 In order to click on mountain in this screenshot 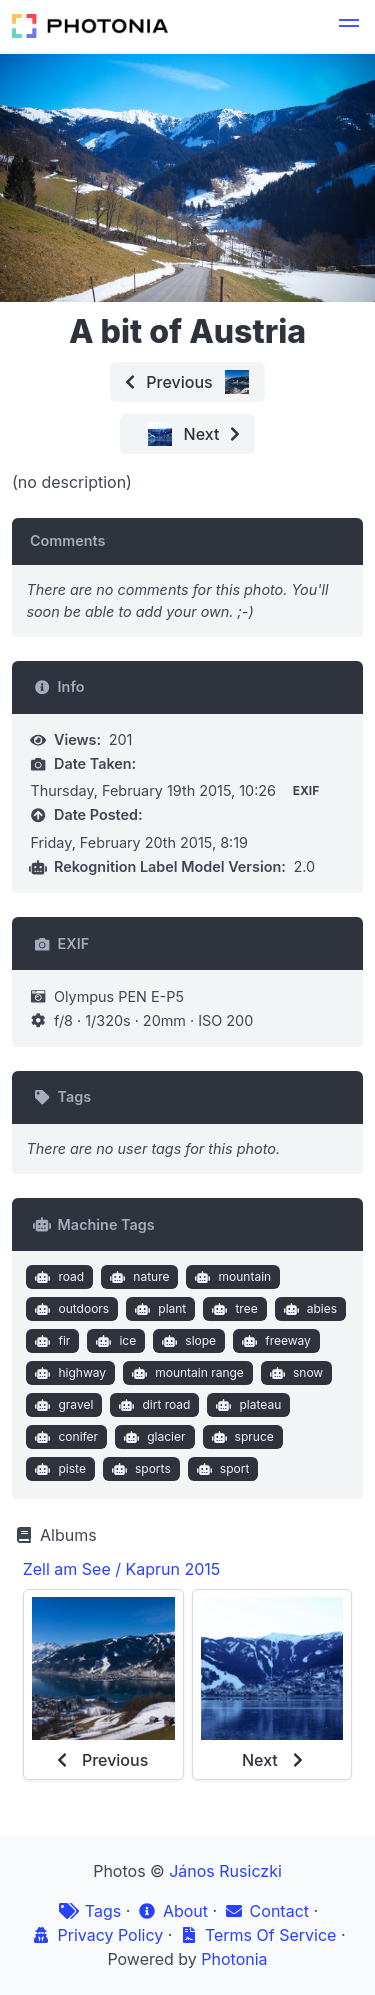, I will do `click(231, 1277)`.